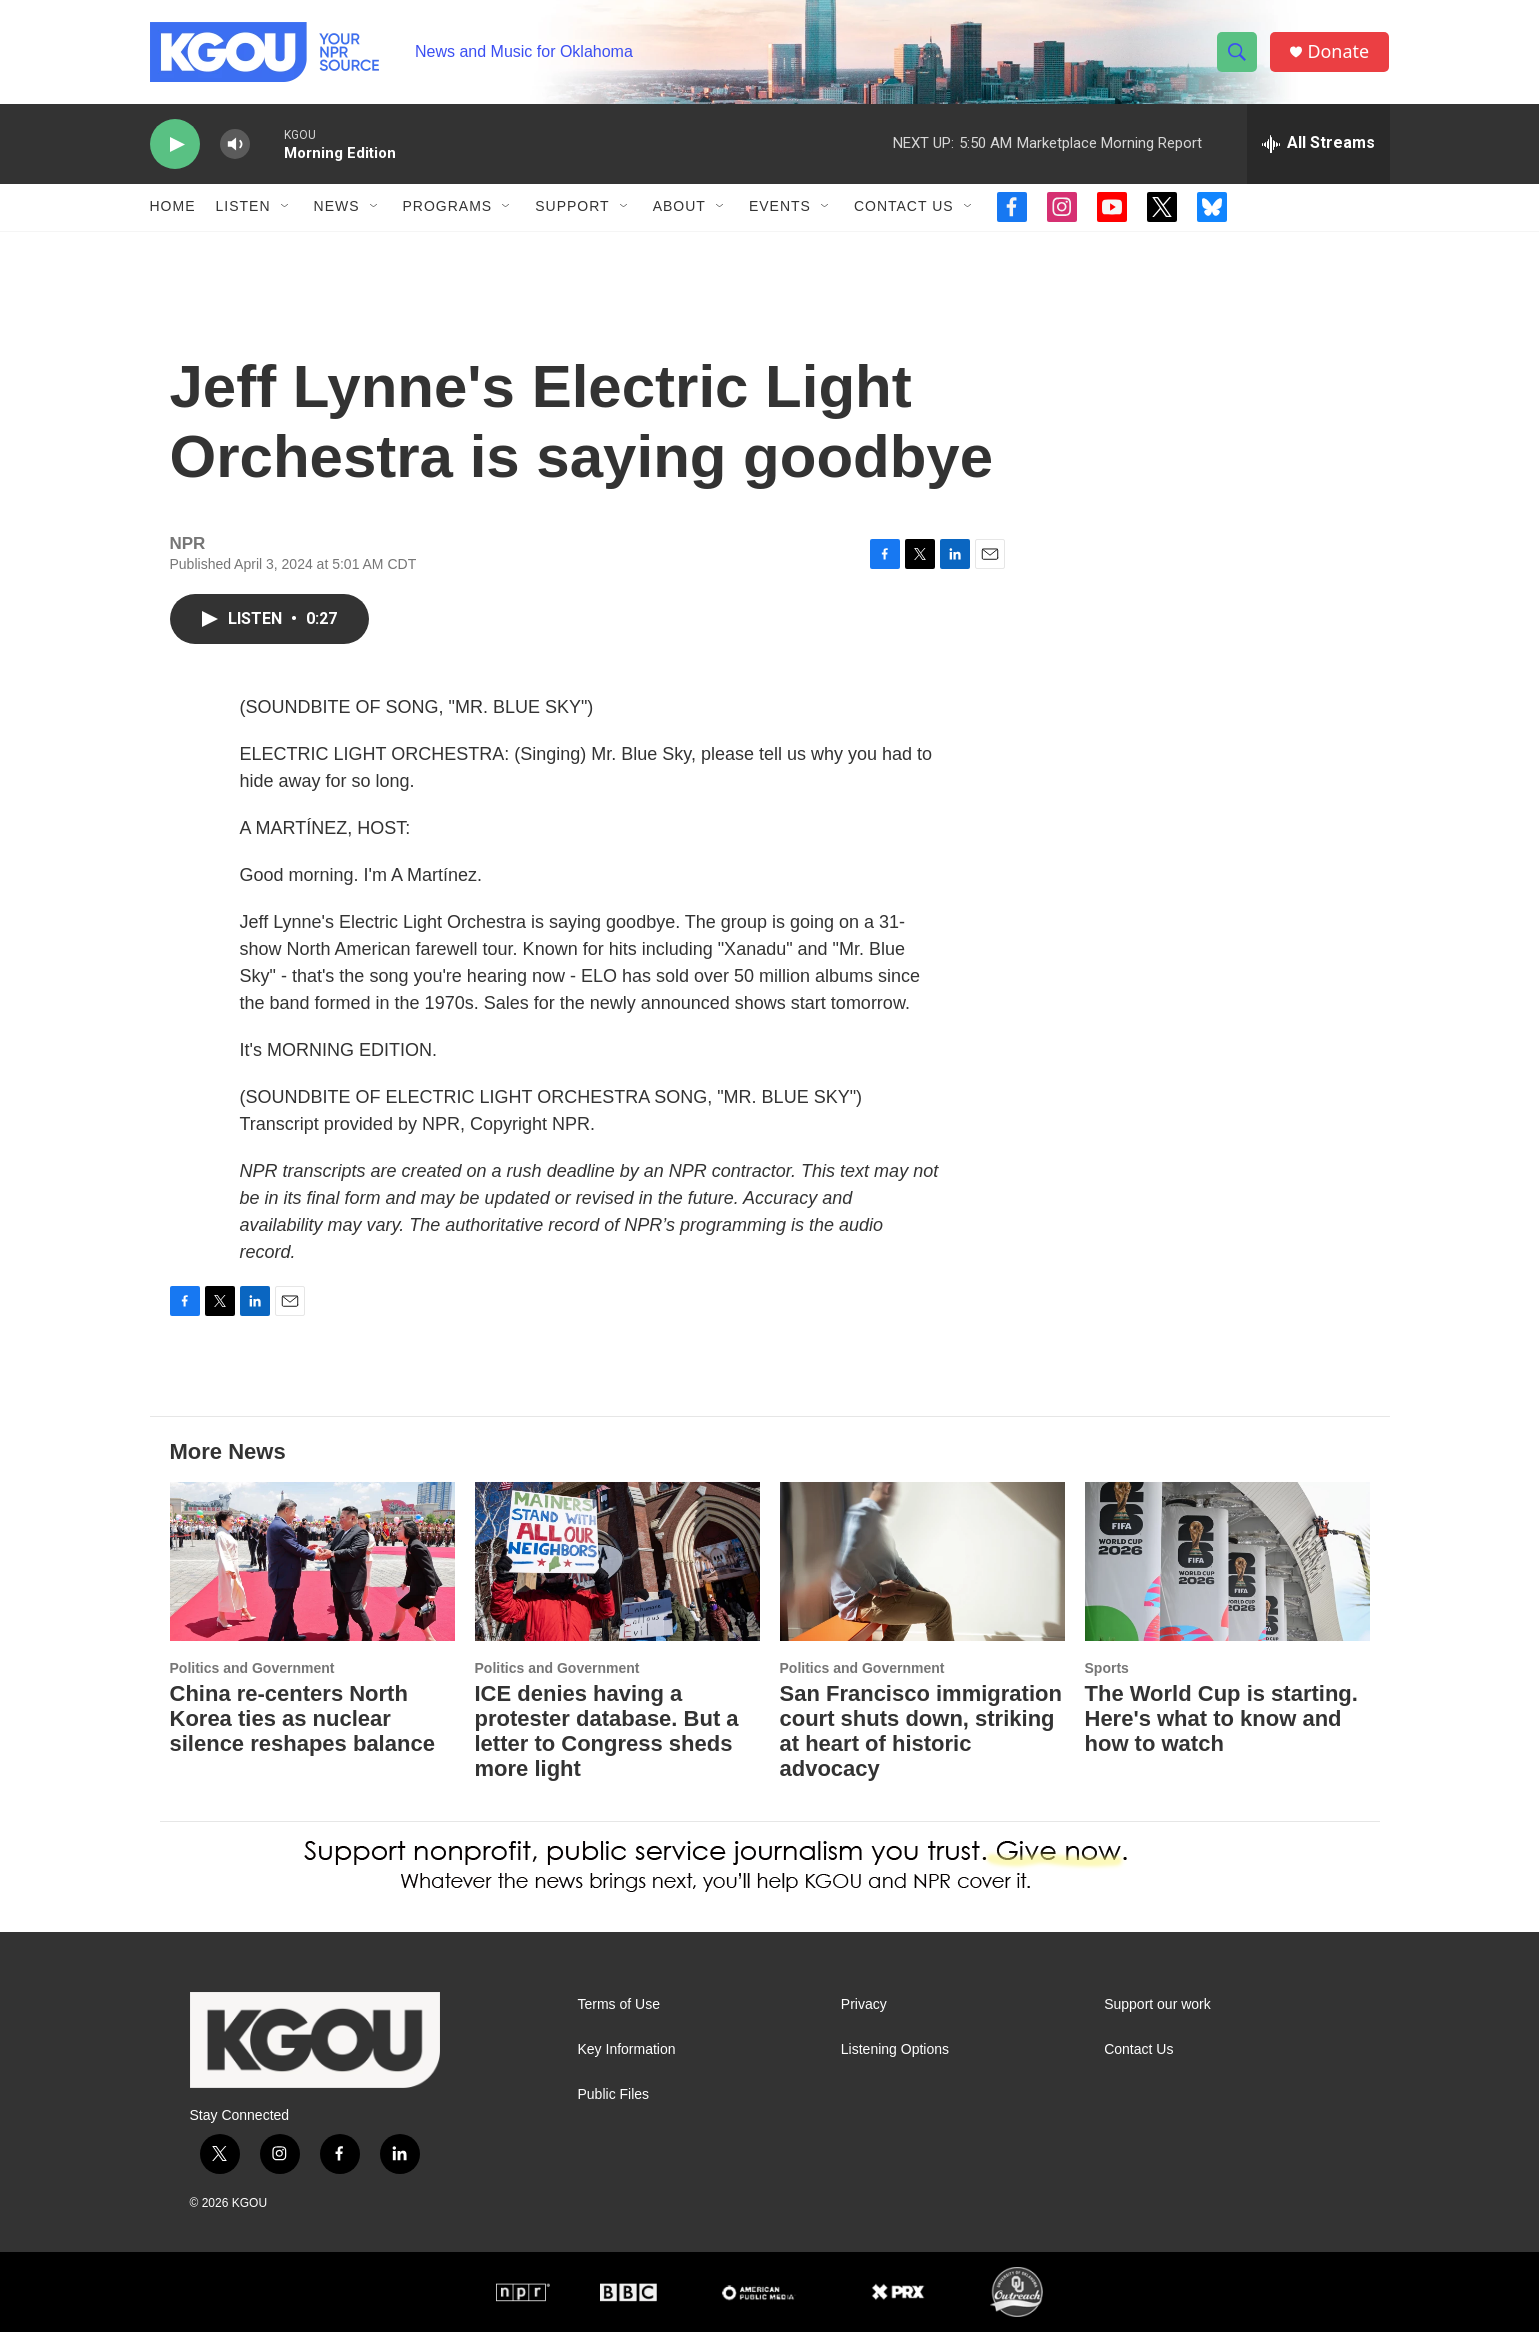 Image resolution: width=1539 pixels, height=2333 pixels. What do you see at coordinates (1157, 2005) in the screenshot?
I see `Support our work` at bounding box center [1157, 2005].